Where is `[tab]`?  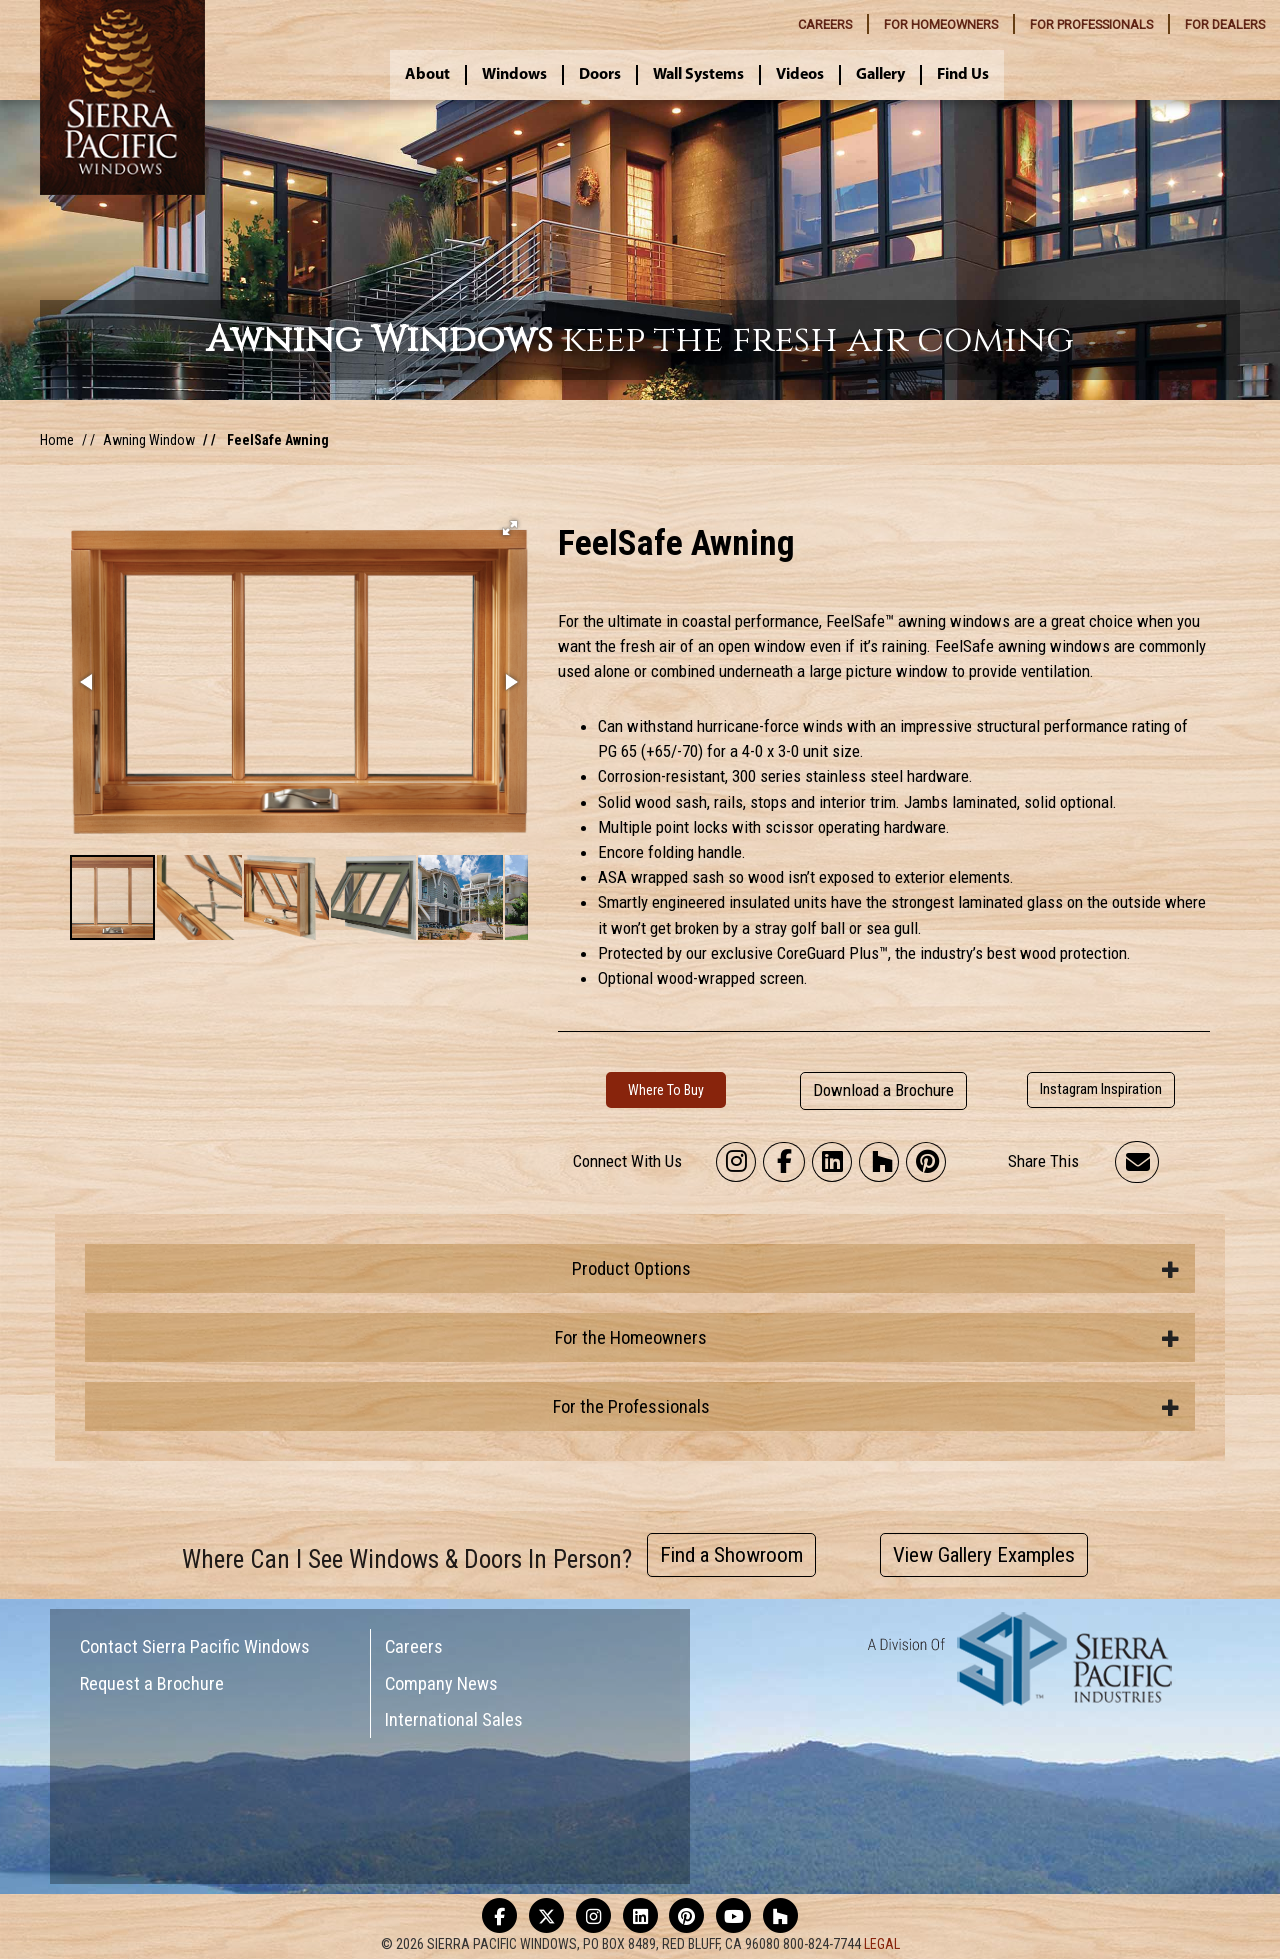
[tab] is located at coordinates (640, 1268).